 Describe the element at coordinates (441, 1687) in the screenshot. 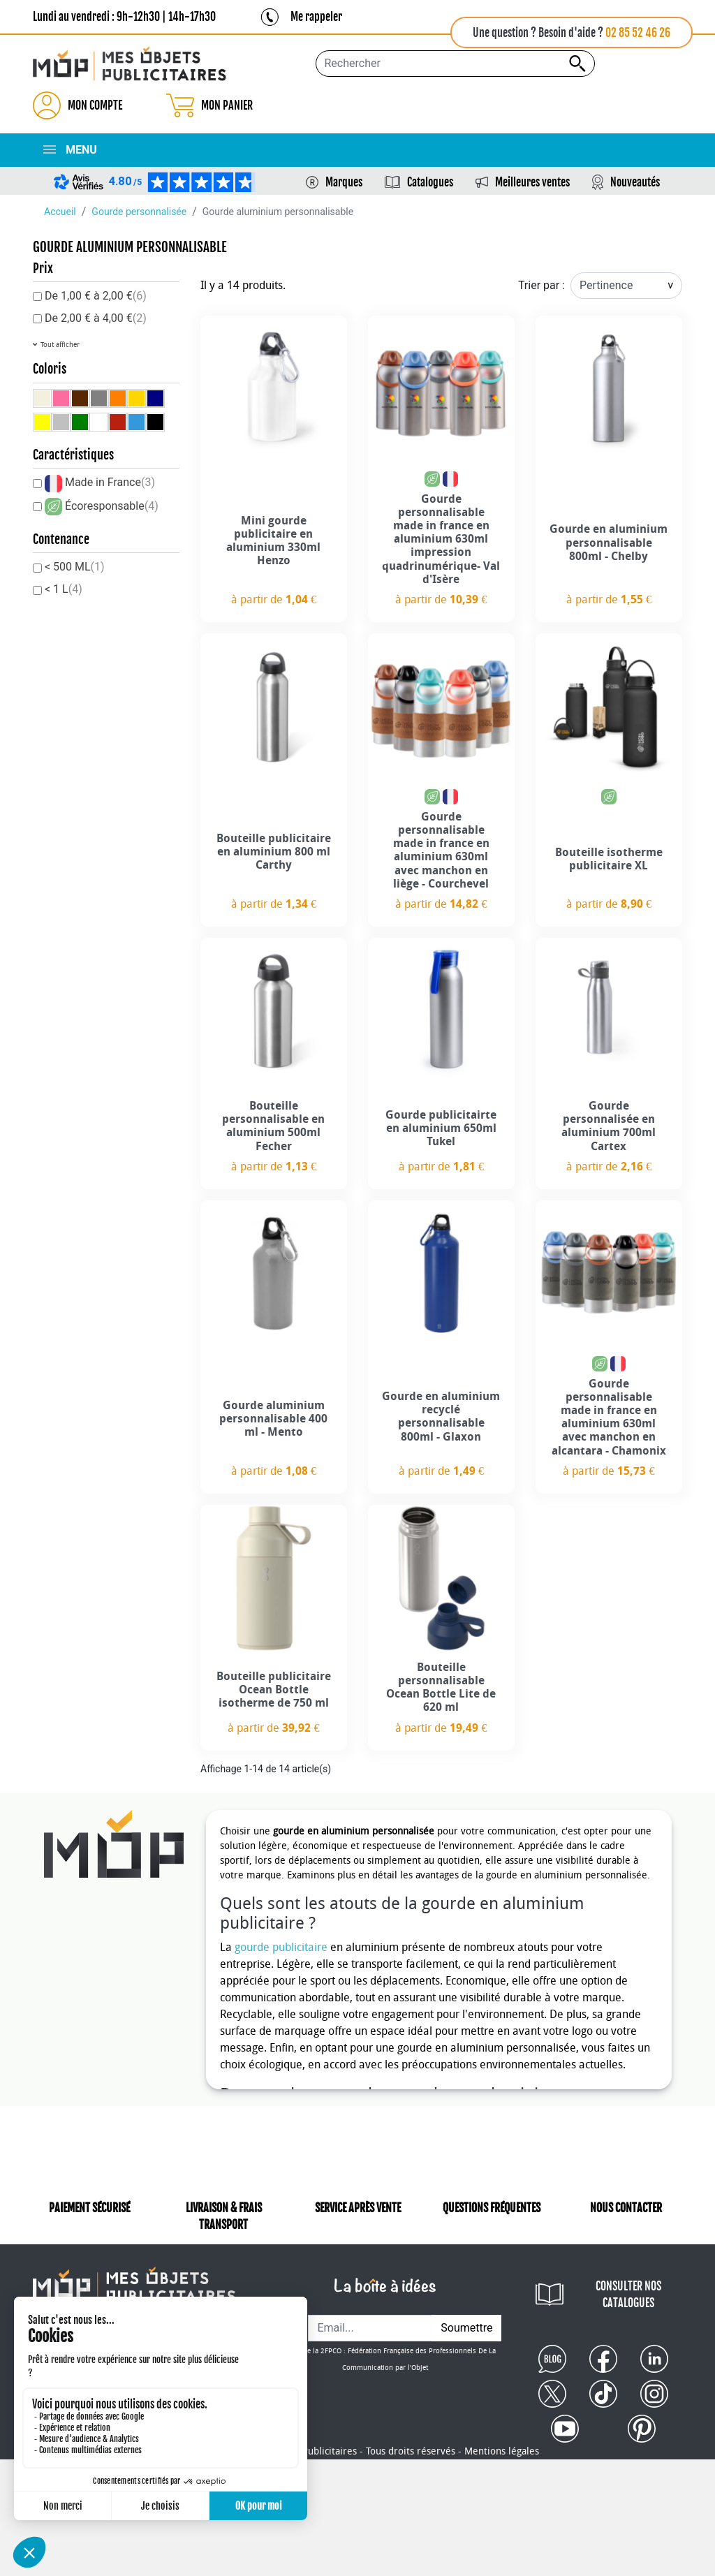

I see `Bouteille personnalisable Ocean Bottle Lite de 620 ml` at that location.